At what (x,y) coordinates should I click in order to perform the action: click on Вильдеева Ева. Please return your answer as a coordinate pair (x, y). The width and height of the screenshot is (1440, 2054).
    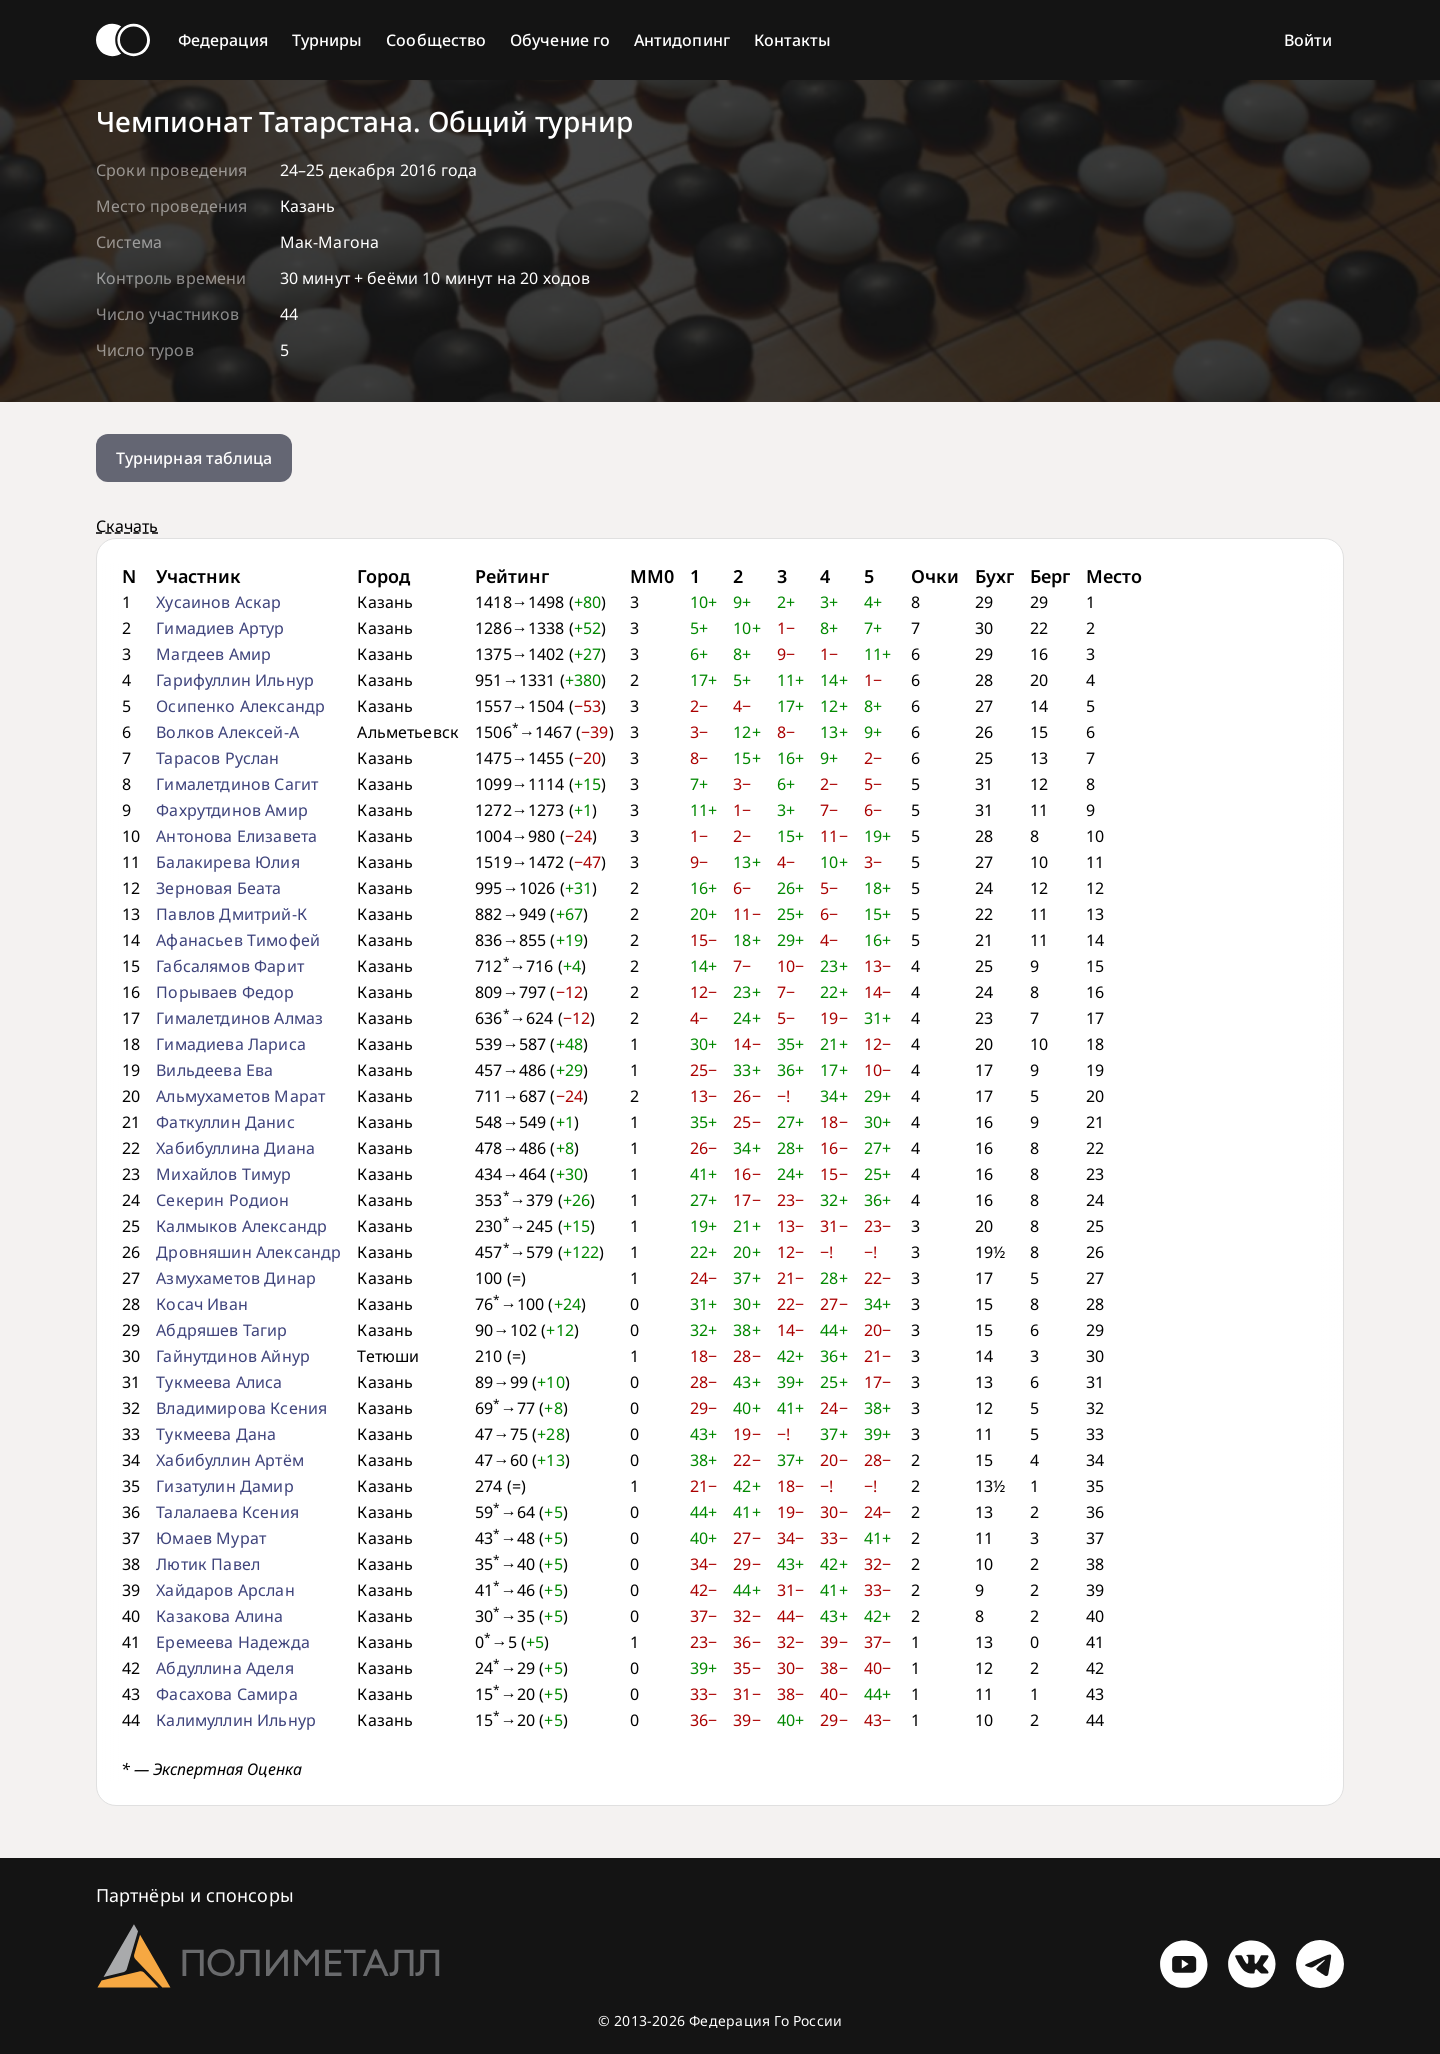
    Looking at the image, I should click on (214, 1070).